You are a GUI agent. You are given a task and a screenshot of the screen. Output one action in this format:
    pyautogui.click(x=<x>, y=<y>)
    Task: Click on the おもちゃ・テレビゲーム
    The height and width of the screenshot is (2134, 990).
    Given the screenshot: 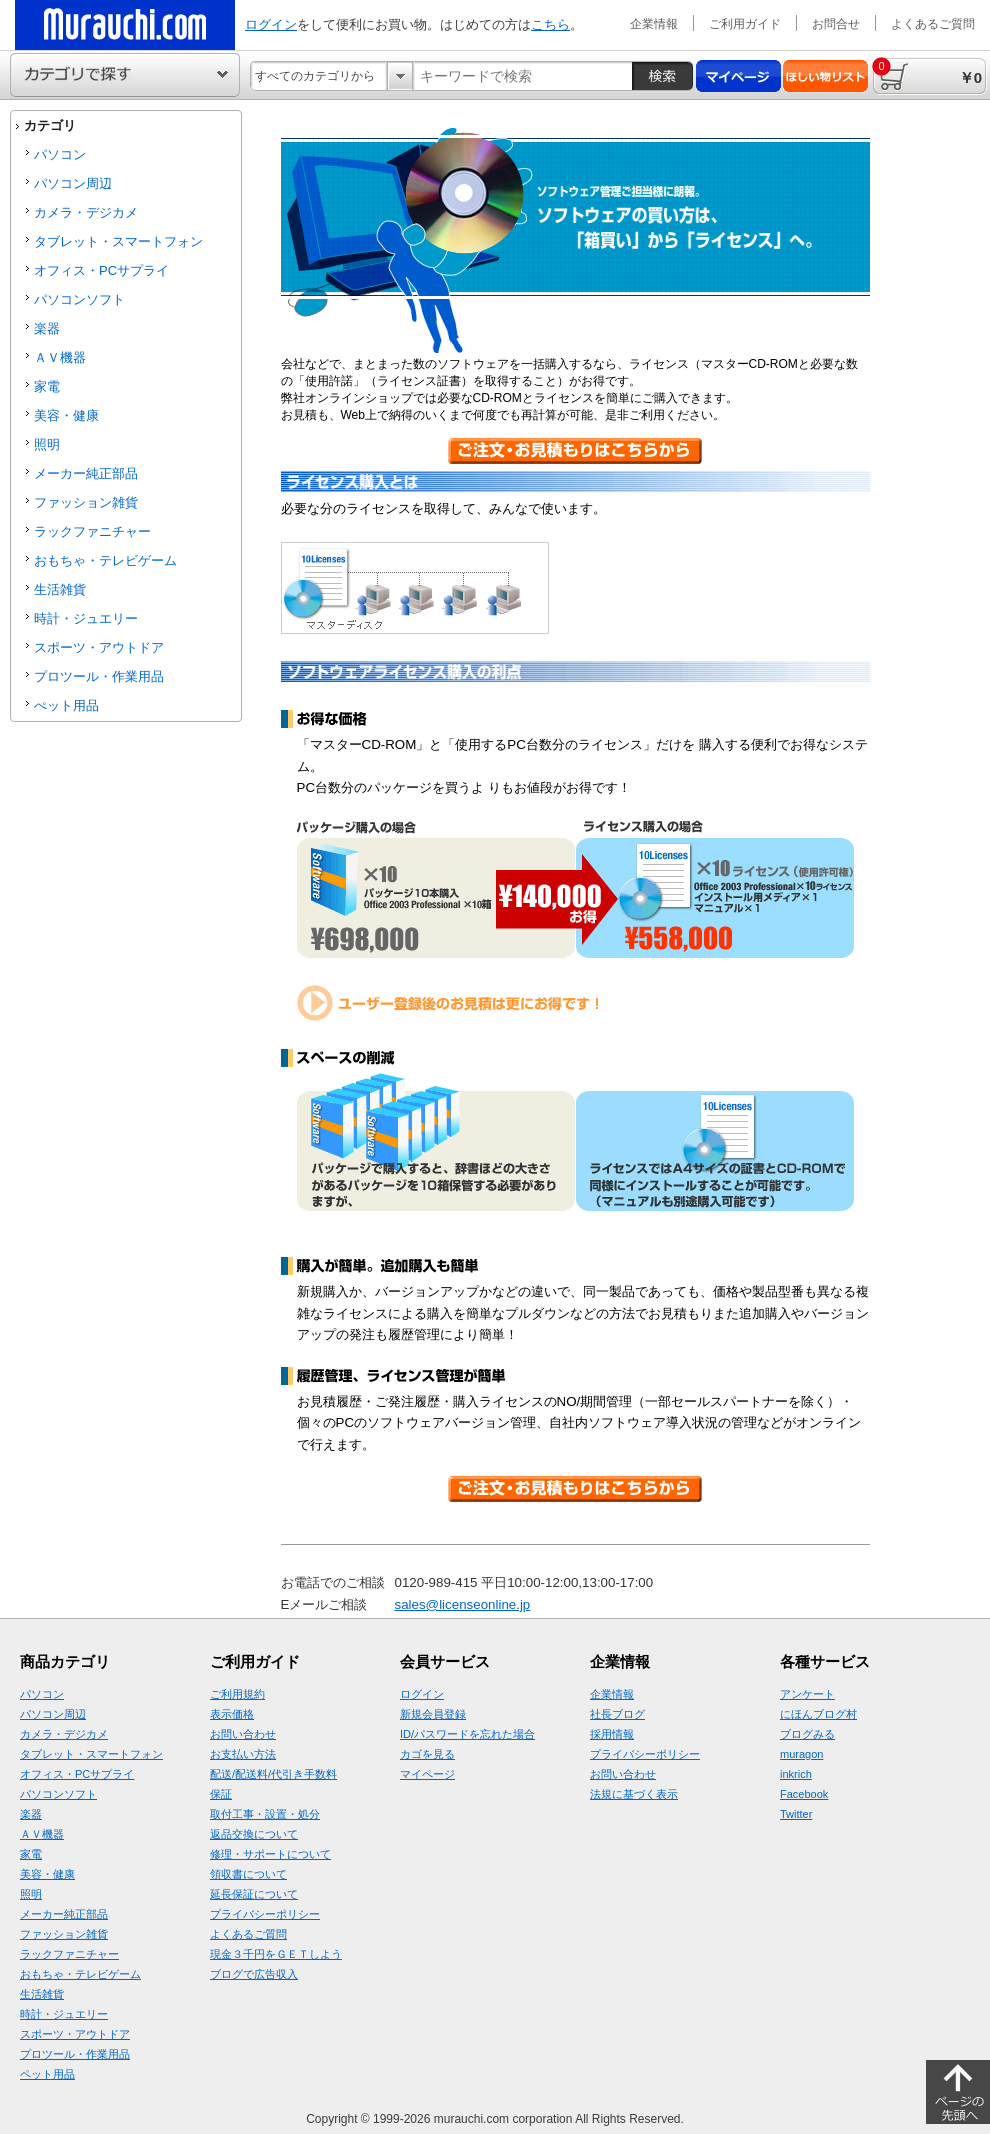 What is the action you would take?
    pyautogui.click(x=105, y=560)
    